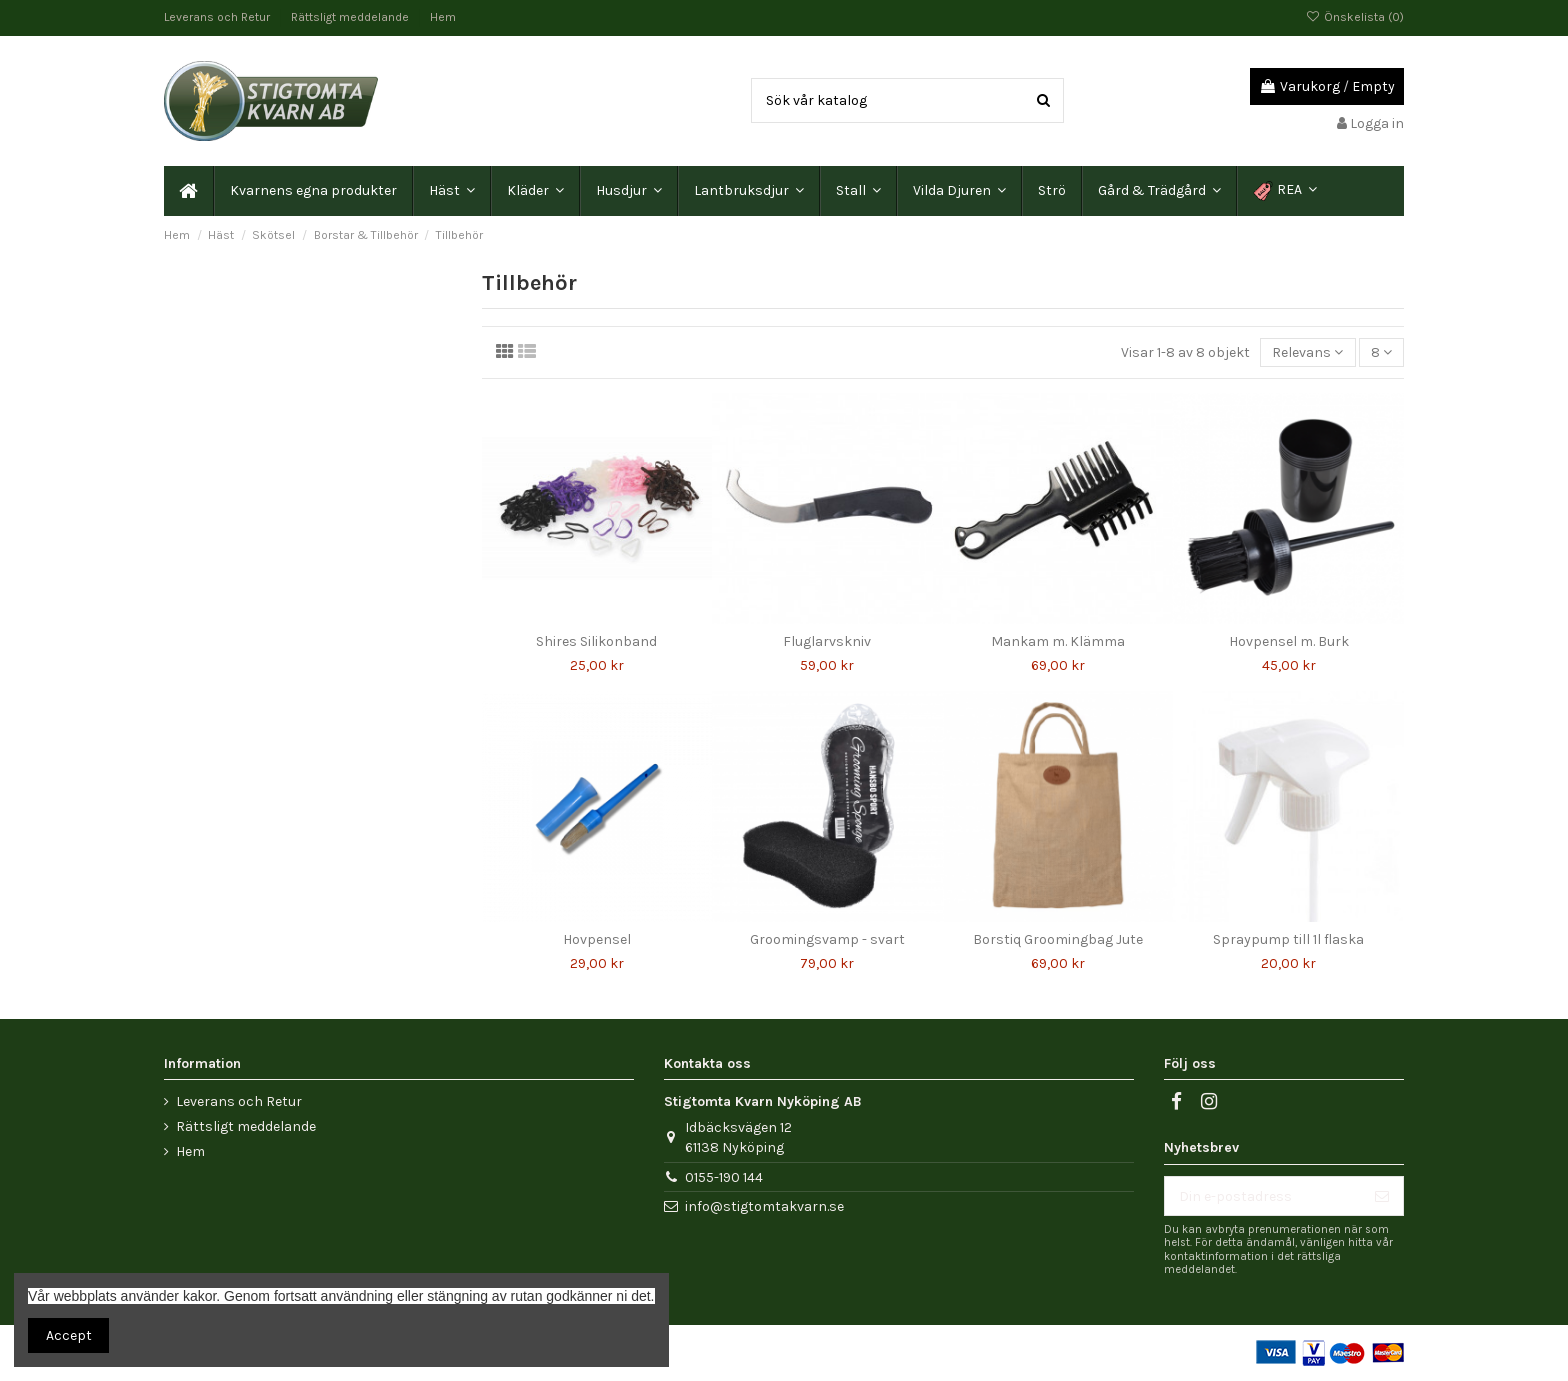  What do you see at coordinates (1288, 939) in the screenshot?
I see `Spraypump till 1l flaska` at bounding box center [1288, 939].